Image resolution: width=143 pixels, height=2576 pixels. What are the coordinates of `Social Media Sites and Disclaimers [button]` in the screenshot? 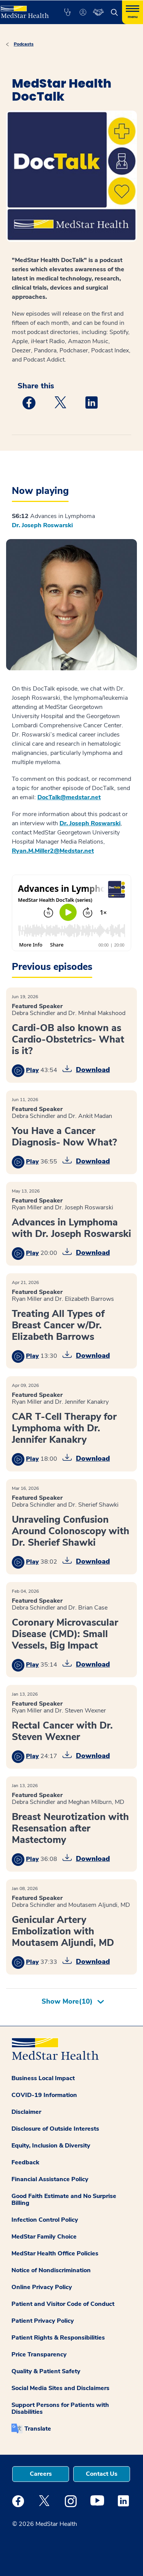 It's located at (60, 2388).